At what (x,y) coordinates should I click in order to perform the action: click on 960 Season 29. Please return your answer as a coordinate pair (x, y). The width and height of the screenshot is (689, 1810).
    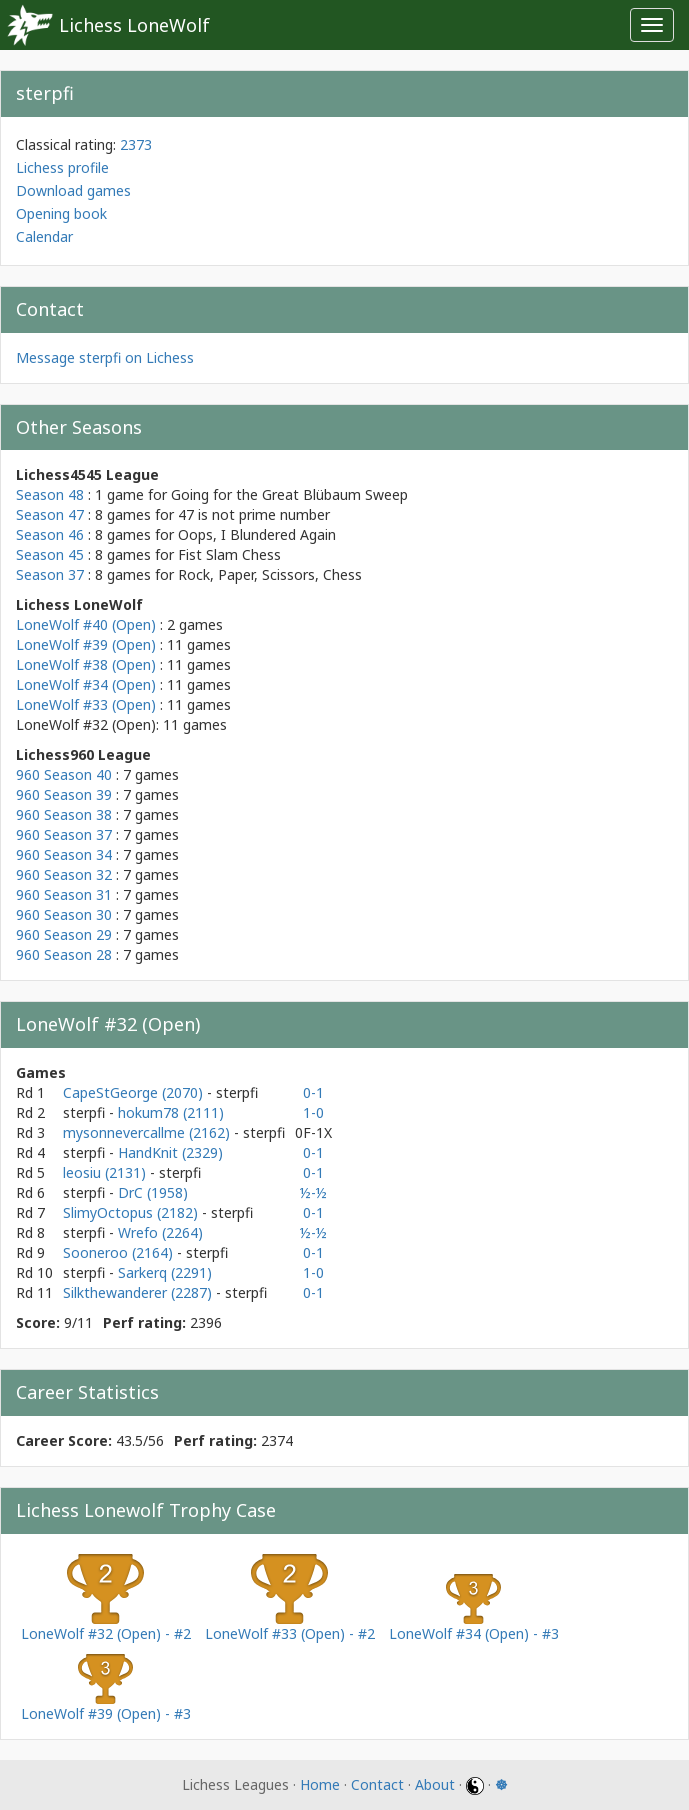
    Looking at the image, I should click on (64, 934).